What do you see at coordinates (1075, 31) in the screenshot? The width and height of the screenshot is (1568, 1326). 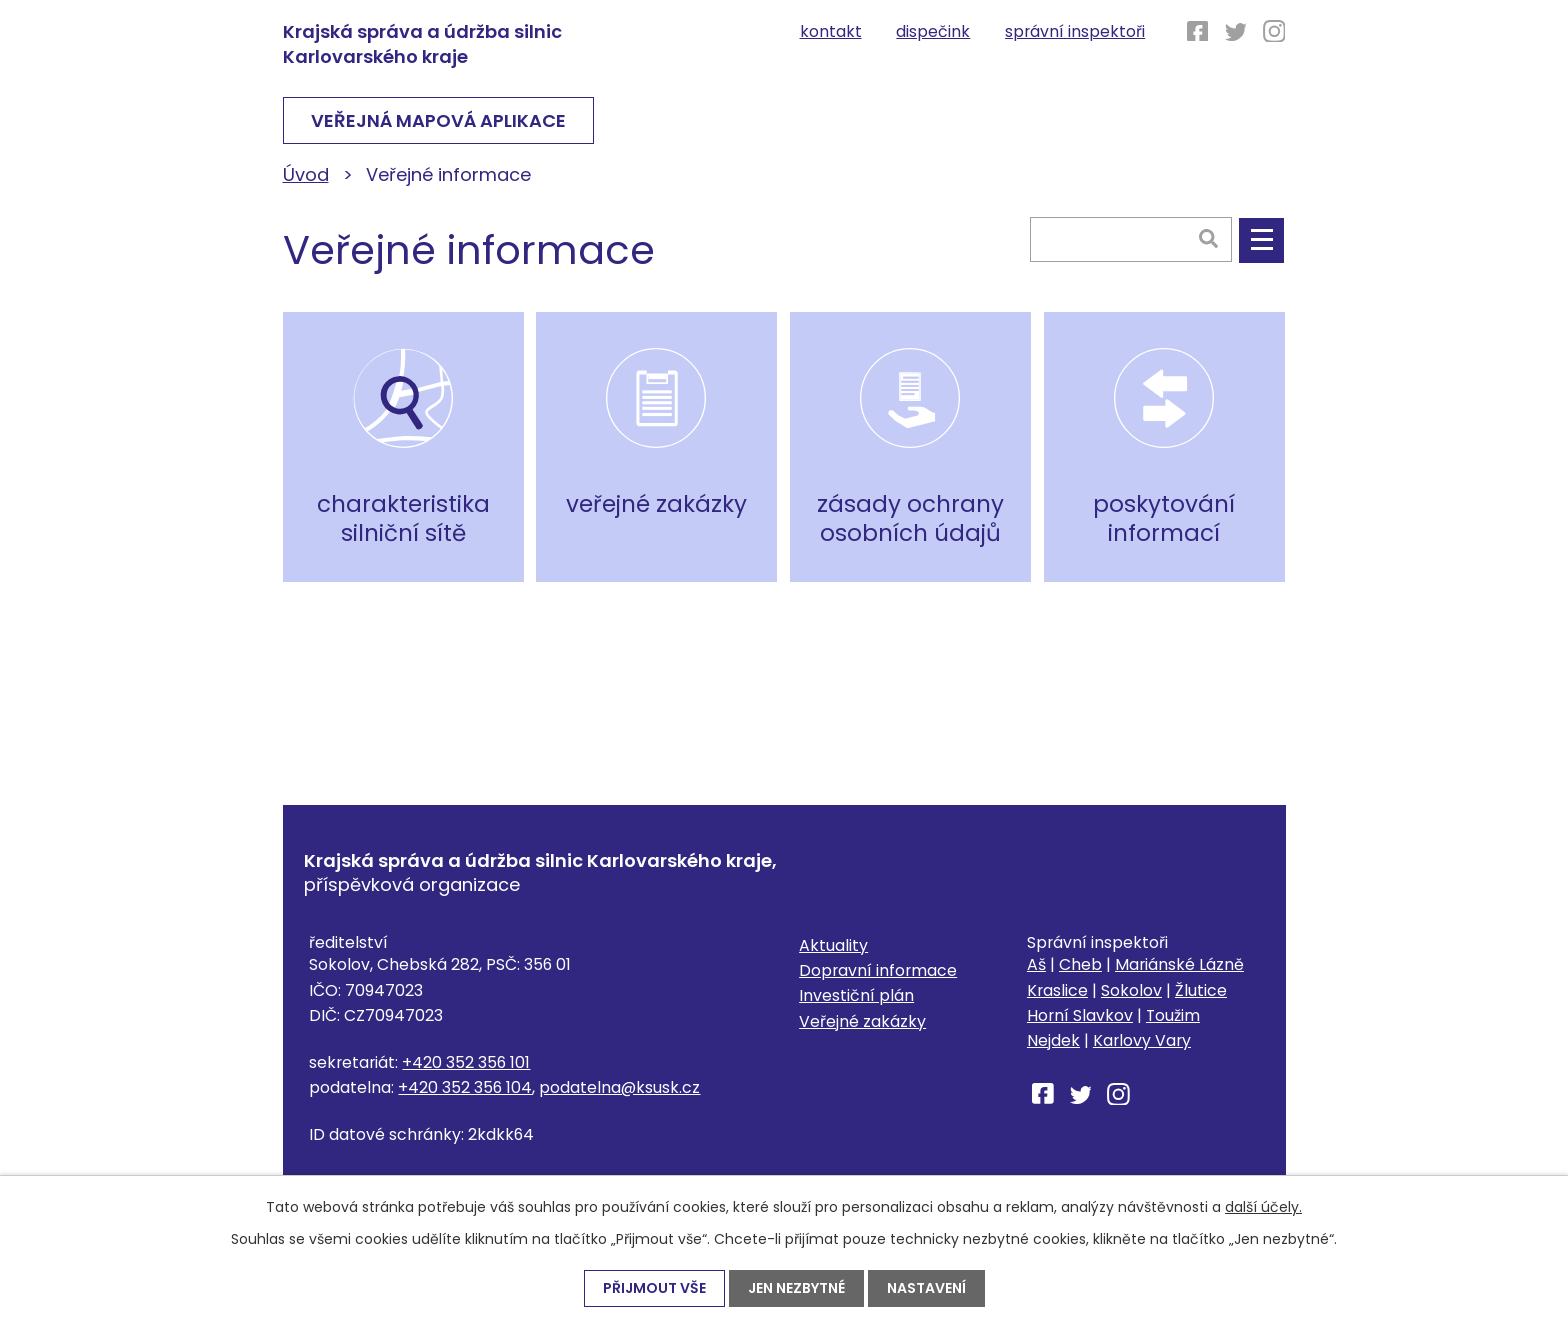 I see `Správní inspektoři` at bounding box center [1075, 31].